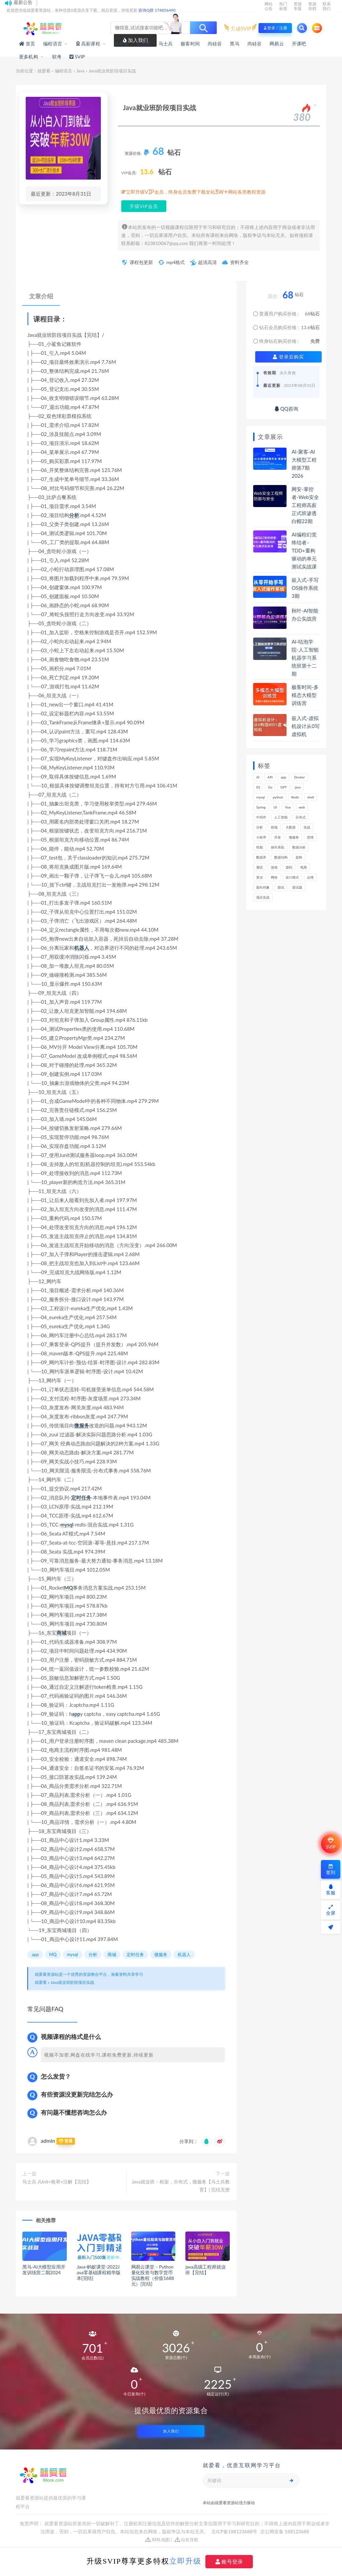 The height and width of the screenshot is (2576, 342). I want to click on 立即升级VIP会员，终身会员免费下载全站3W+网站各类教程资源, so click(196, 192).